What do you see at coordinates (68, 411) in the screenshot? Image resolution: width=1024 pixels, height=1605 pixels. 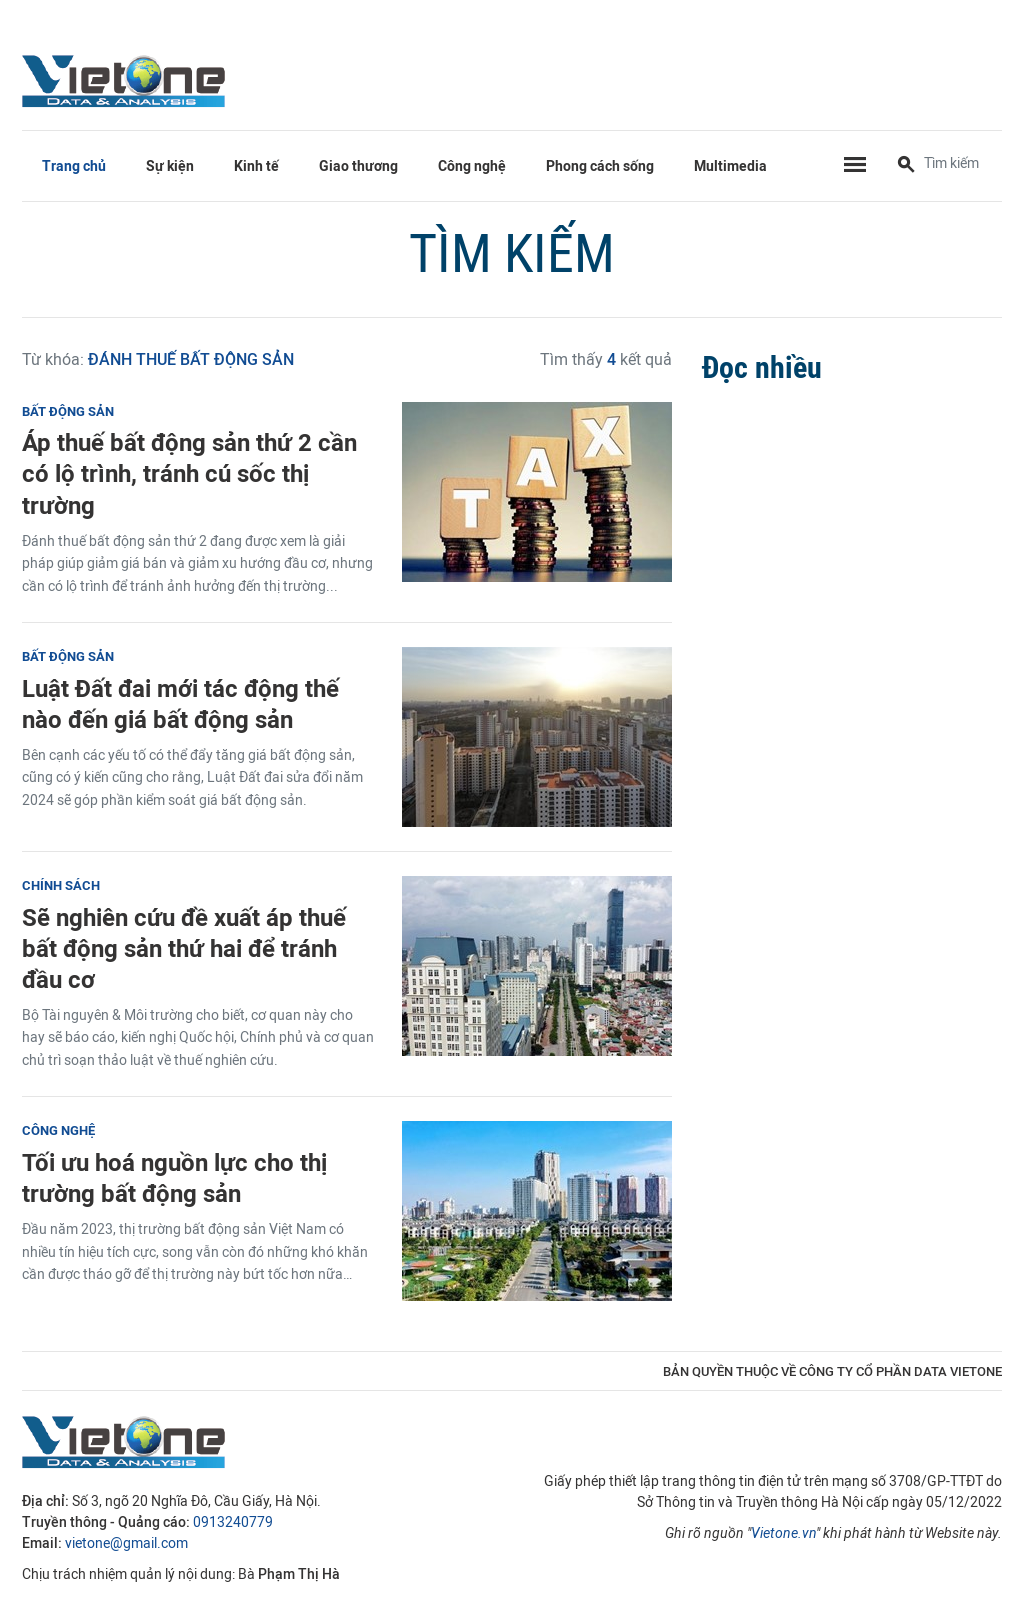 I see `Bất động sản` at bounding box center [68, 411].